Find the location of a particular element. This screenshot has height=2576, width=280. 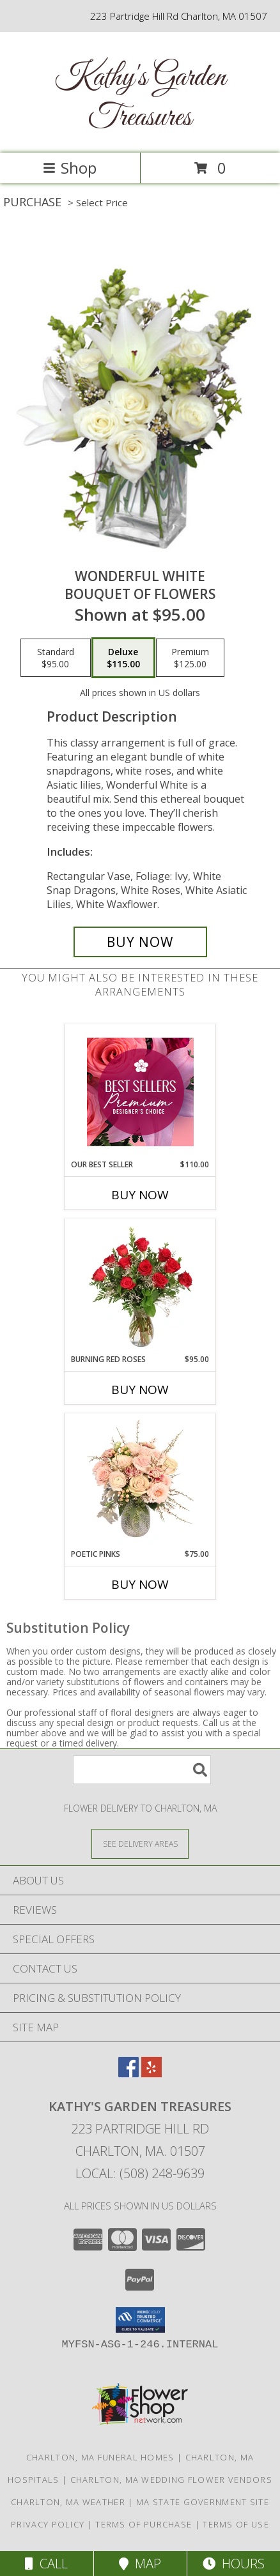

[Select pricing $95.00 for standard Bouquet of Flowers] is located at coordinates (55, 657).